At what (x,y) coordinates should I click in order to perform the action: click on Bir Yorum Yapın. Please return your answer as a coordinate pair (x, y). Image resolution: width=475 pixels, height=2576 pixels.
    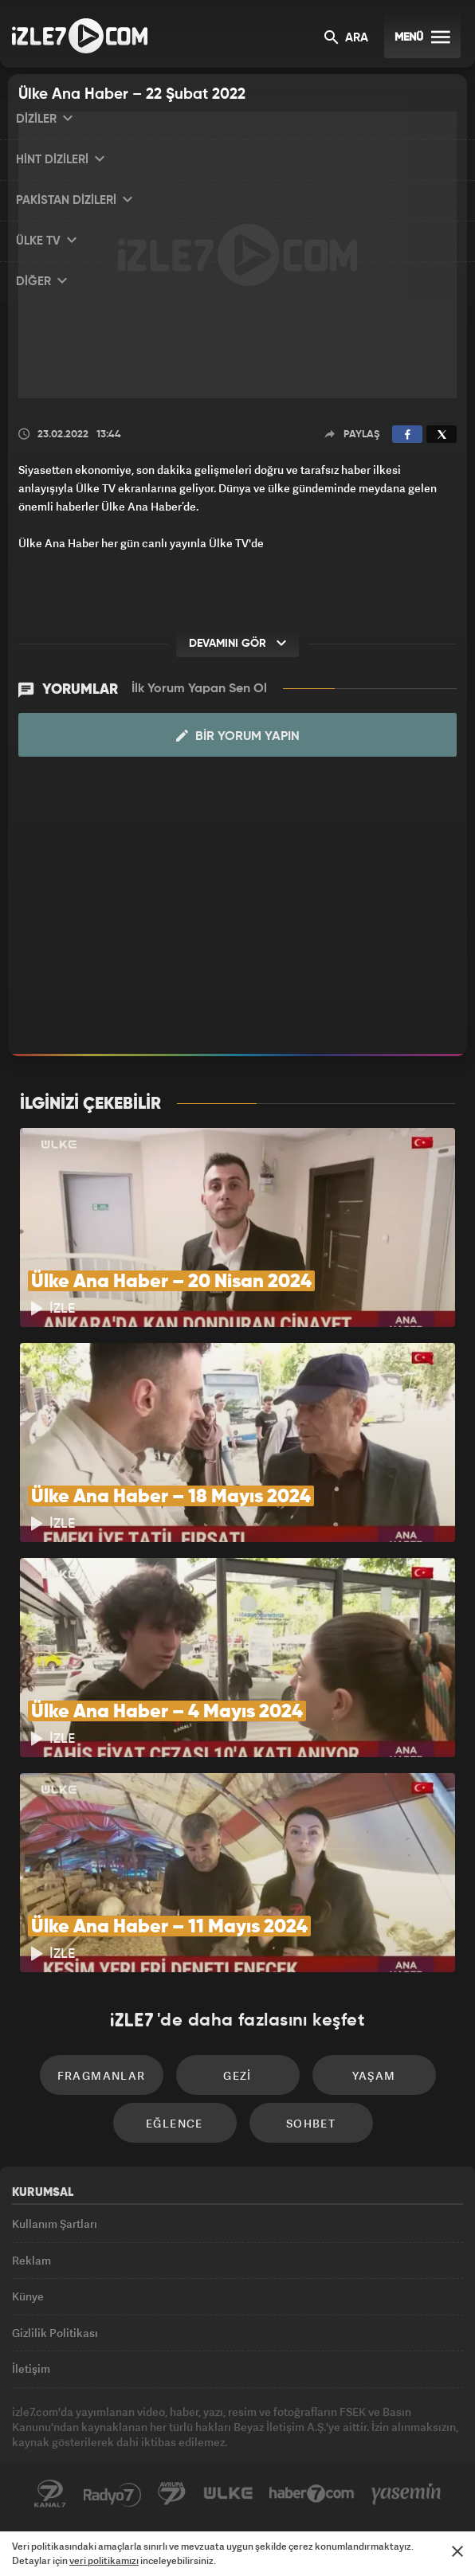
    Looking at the image, I should click on (238, 736).